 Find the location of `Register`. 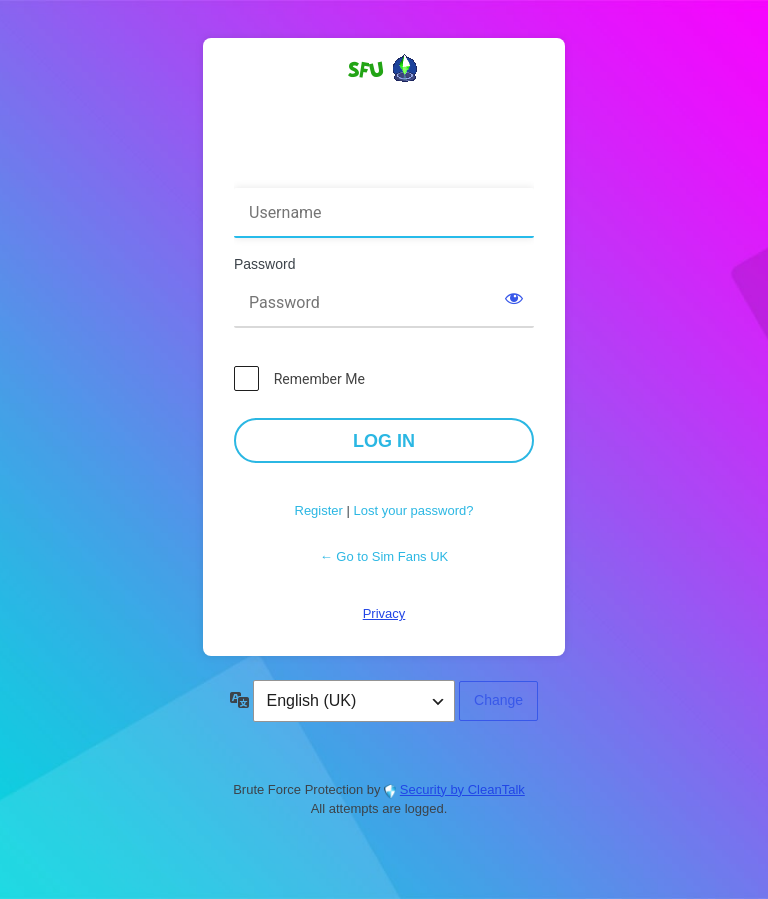

Register is located at coordinates (319, 510).